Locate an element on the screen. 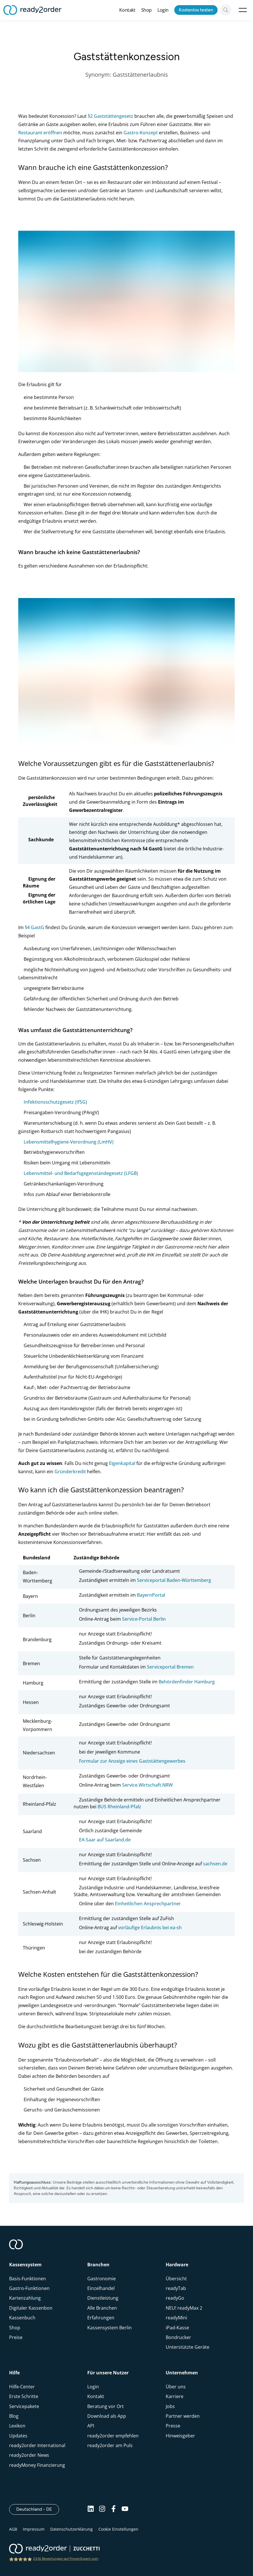 This screenshot has height=2576, width=253. Datenschutzerklärung is located at coordinates (71, 2529).